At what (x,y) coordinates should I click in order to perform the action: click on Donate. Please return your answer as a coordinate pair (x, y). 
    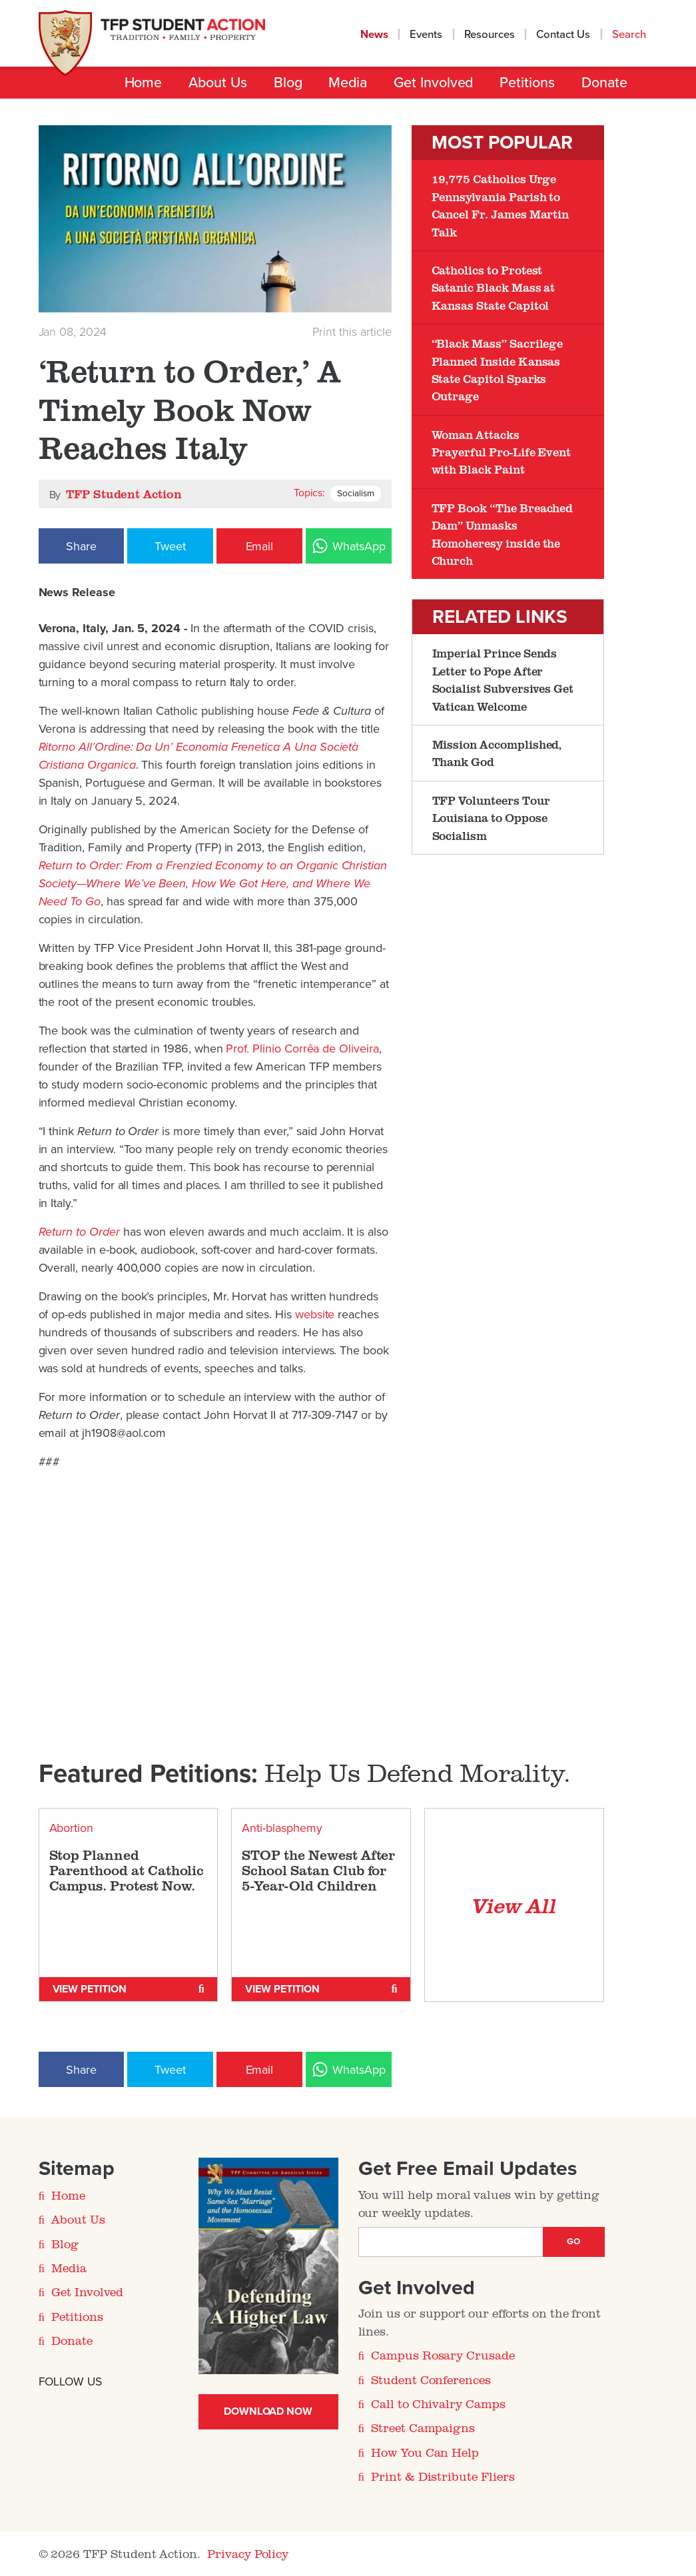
    Looking at the image, I should click on (604, 82).